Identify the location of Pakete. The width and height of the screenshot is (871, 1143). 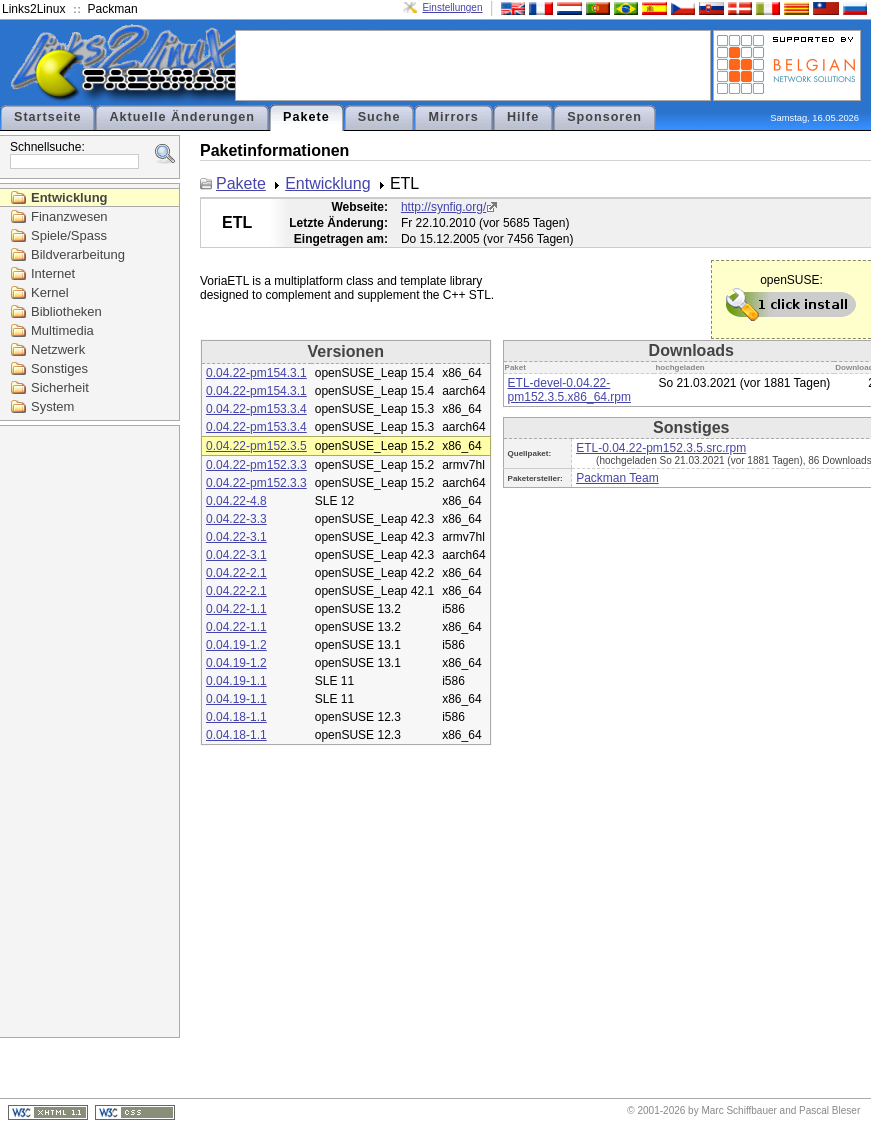
(306, 117).